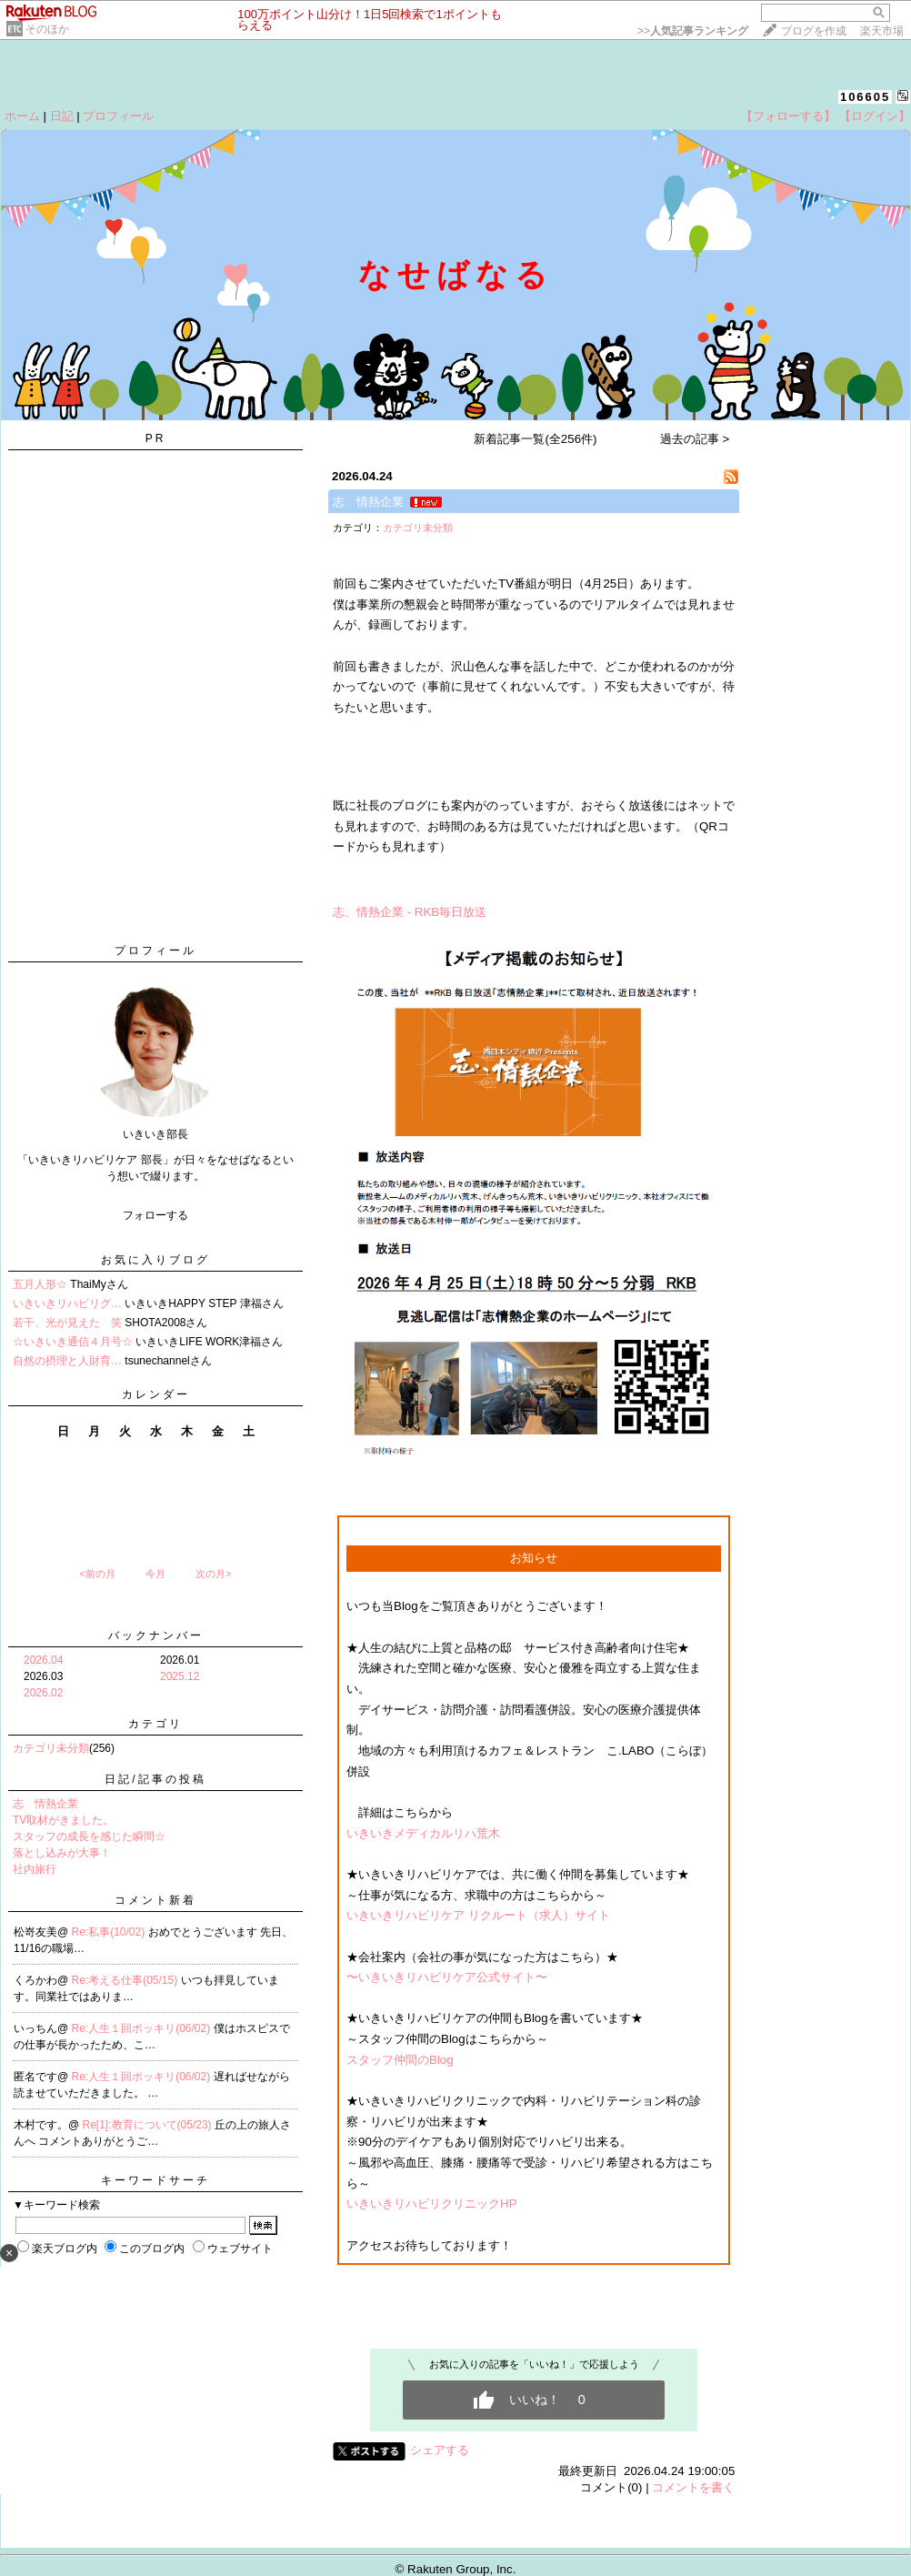  Describe the element at coordinates (97, 1573) in the screenshot. I see `<前の月` at that location.